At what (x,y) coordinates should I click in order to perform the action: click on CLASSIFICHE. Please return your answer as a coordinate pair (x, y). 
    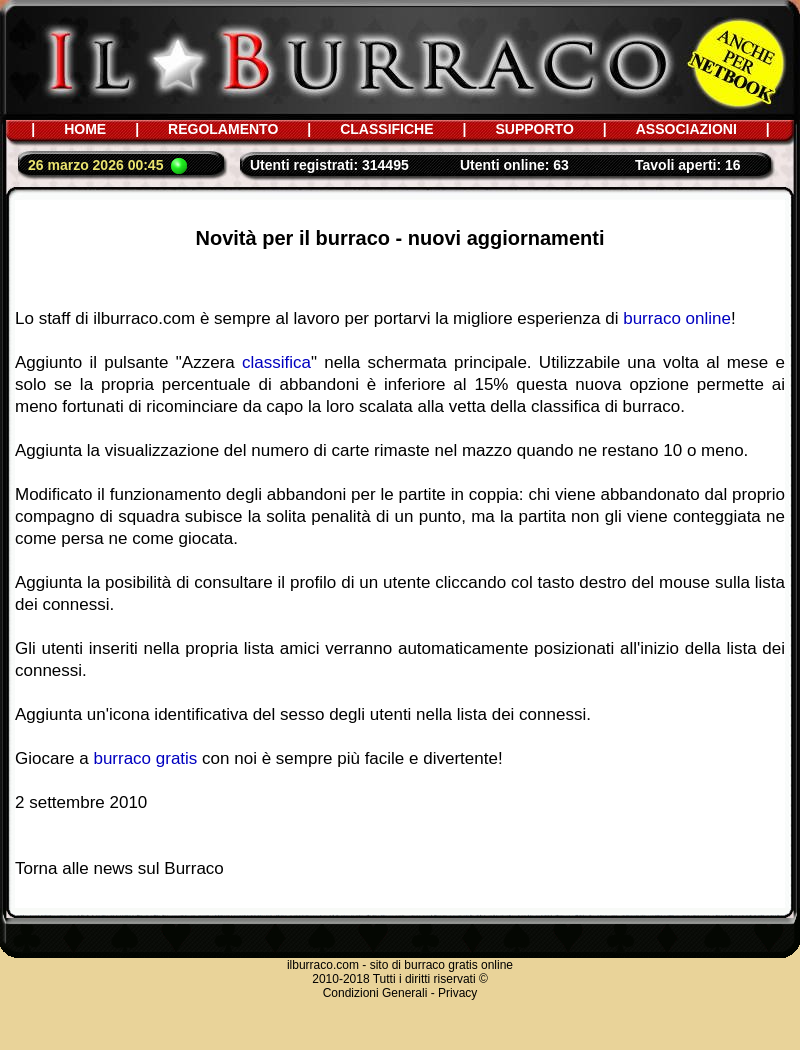
    Looking at the image, I should click on (386, 129).